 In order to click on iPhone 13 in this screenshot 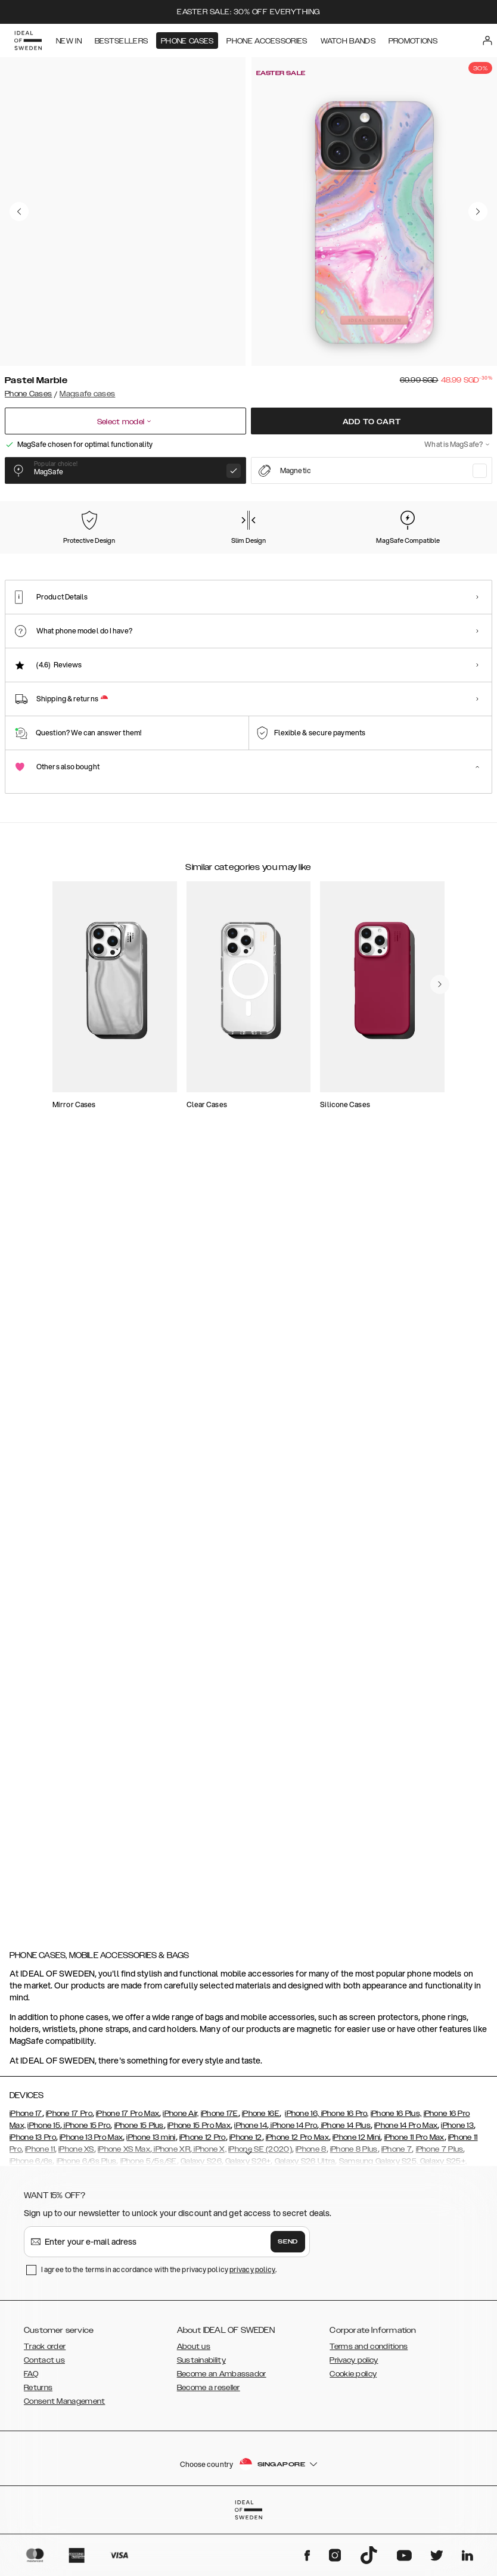, I will do `click(457, 2187)`.